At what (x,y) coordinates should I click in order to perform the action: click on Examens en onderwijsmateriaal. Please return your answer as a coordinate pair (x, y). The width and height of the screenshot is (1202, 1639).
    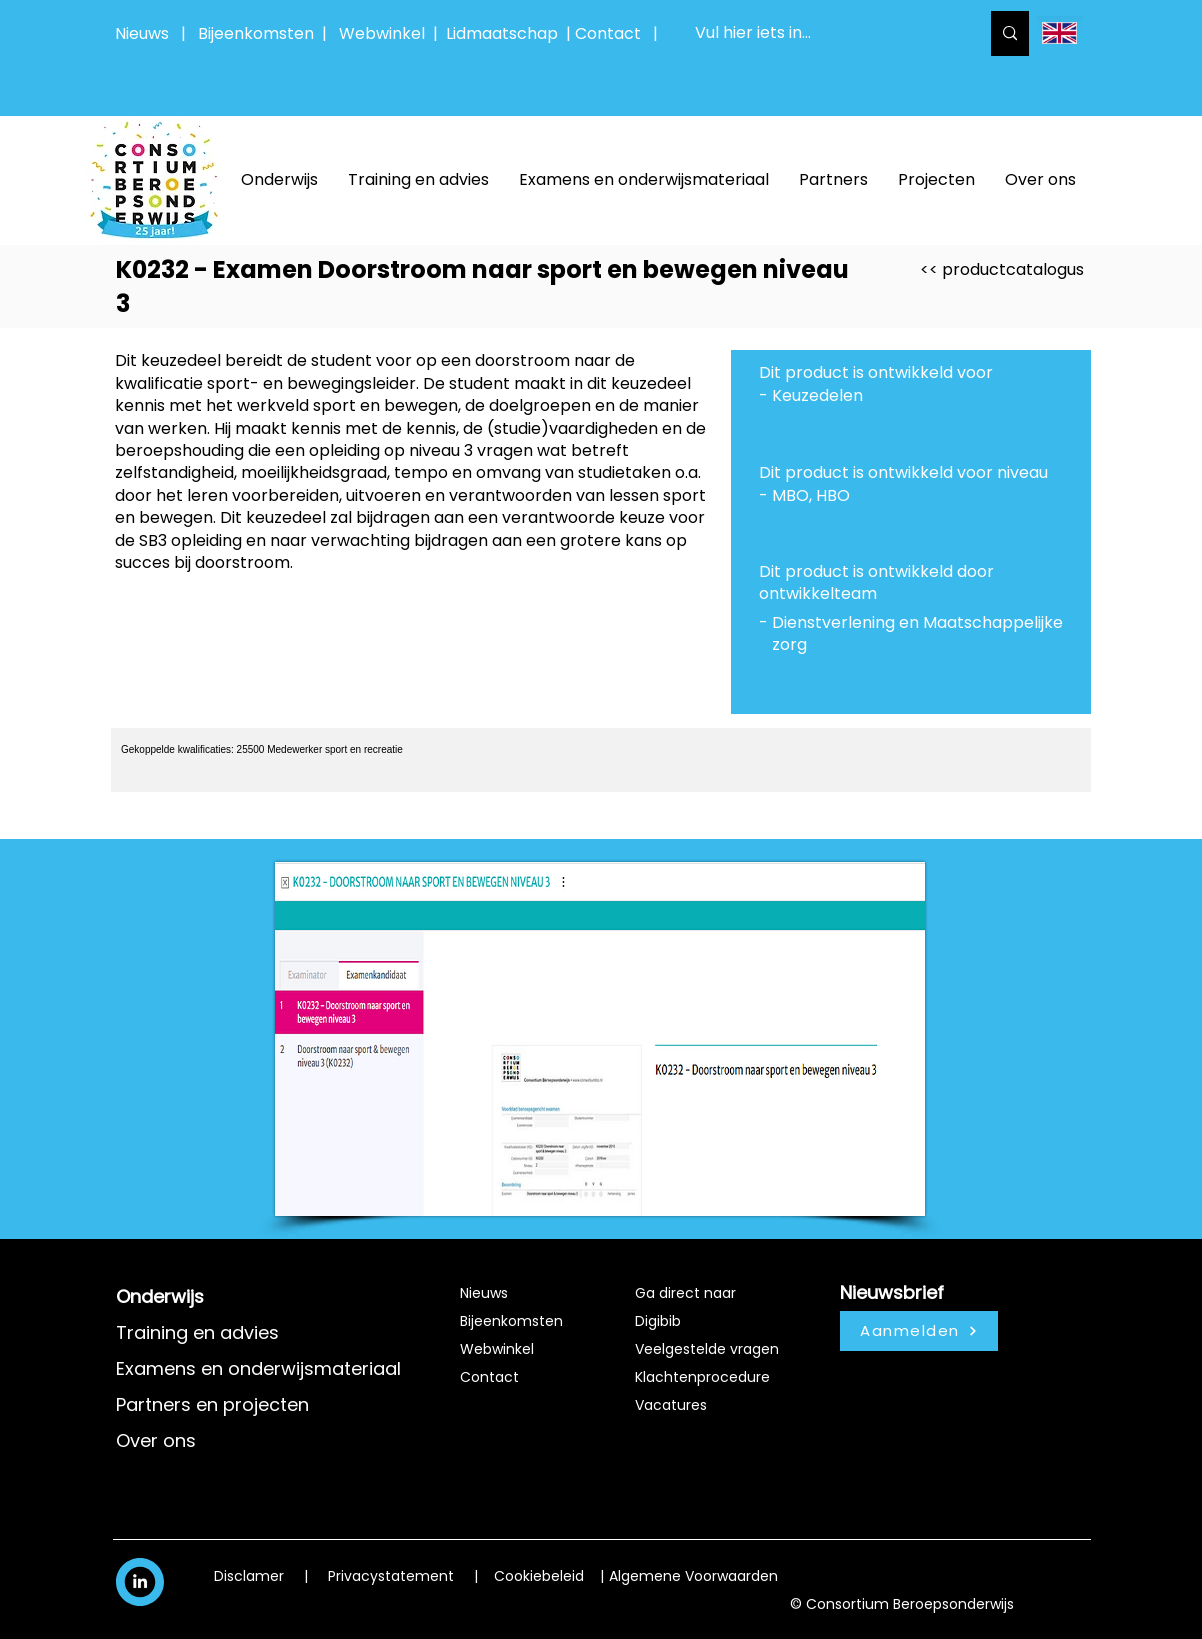
    Looking at the image, I should click on (258, 1368).